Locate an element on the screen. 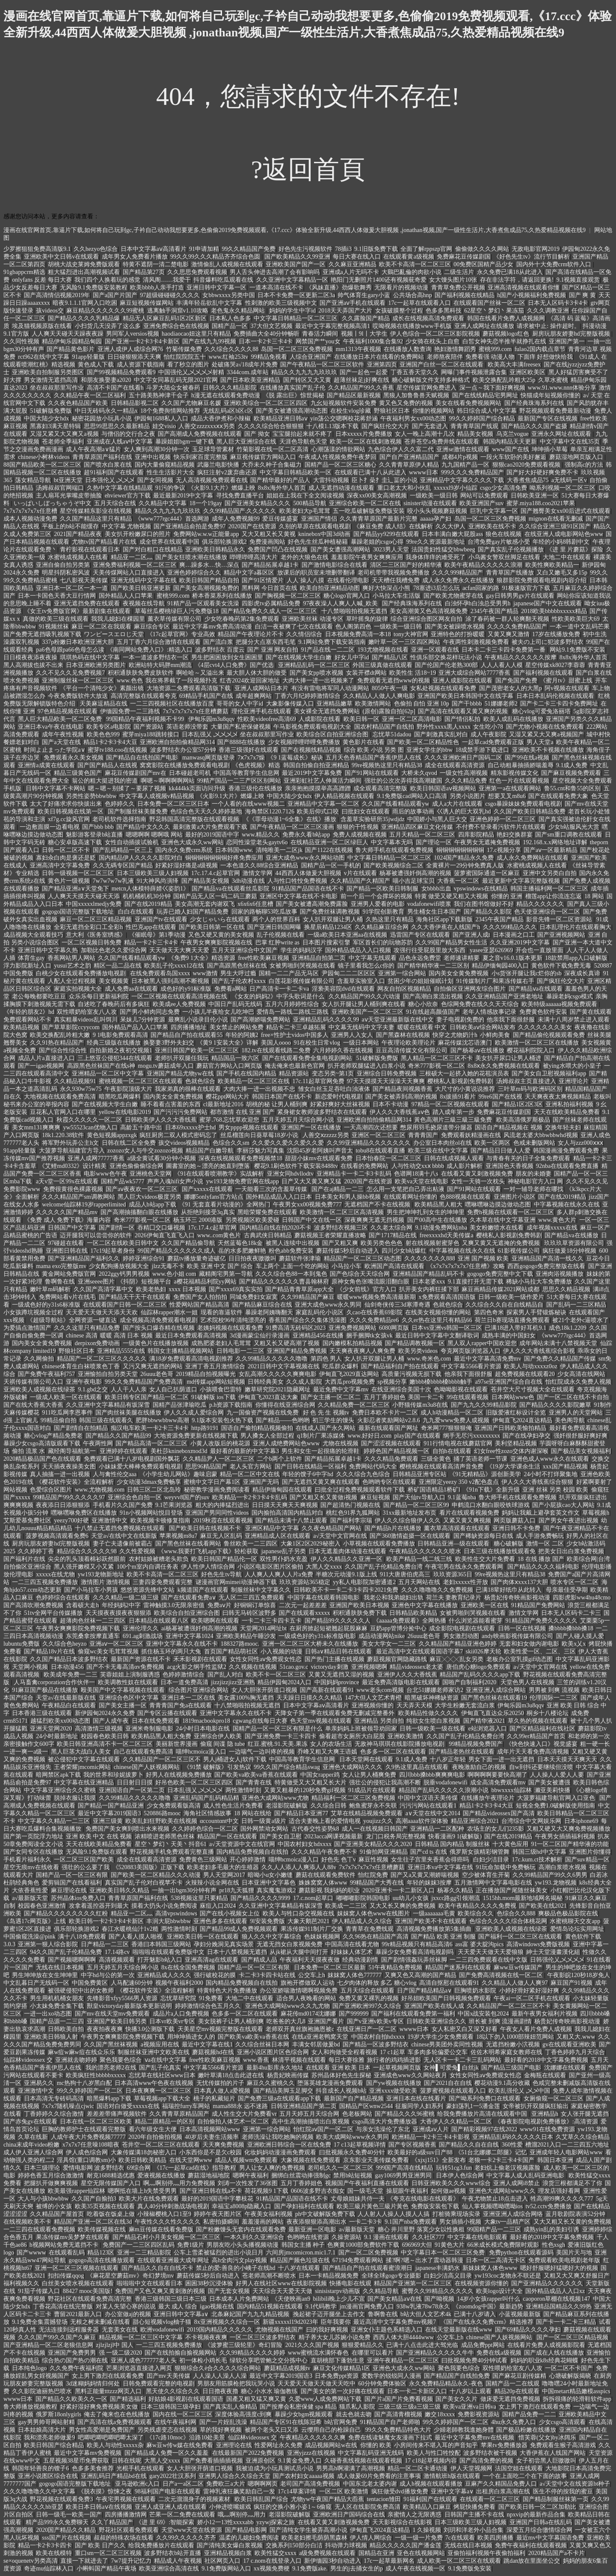  在线美女视频你懂的网站 is located at coordinates (438, 1312).